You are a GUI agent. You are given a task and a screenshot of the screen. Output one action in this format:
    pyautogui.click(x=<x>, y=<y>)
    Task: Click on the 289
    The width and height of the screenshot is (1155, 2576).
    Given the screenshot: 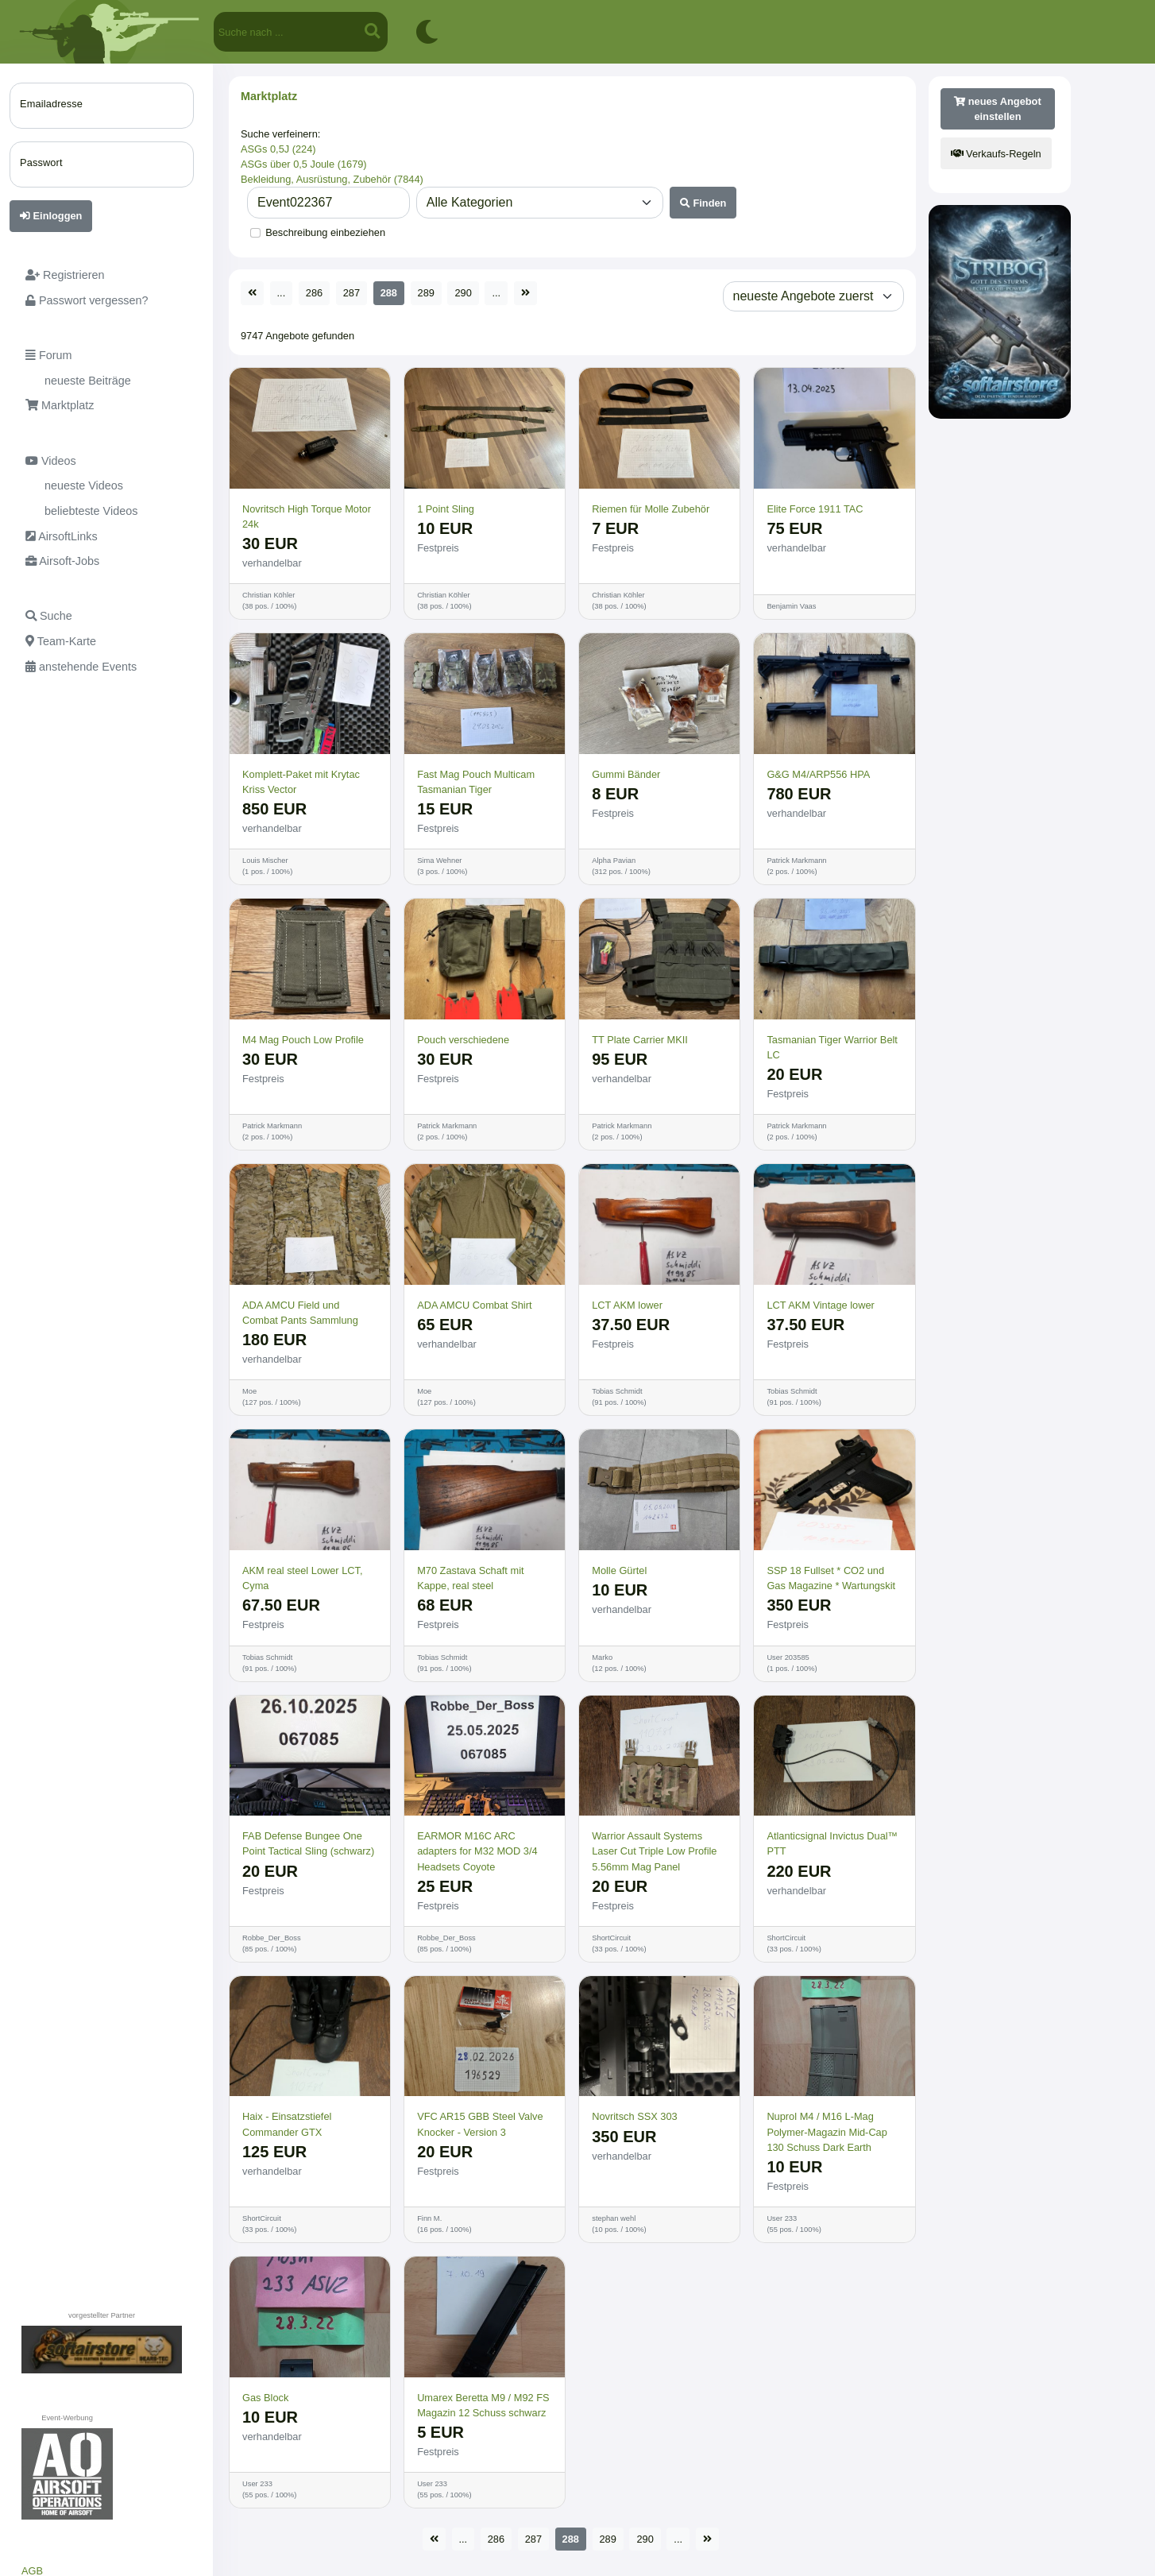 What is the action you would take?
    pyautogui.click(x=426, y=293)
    